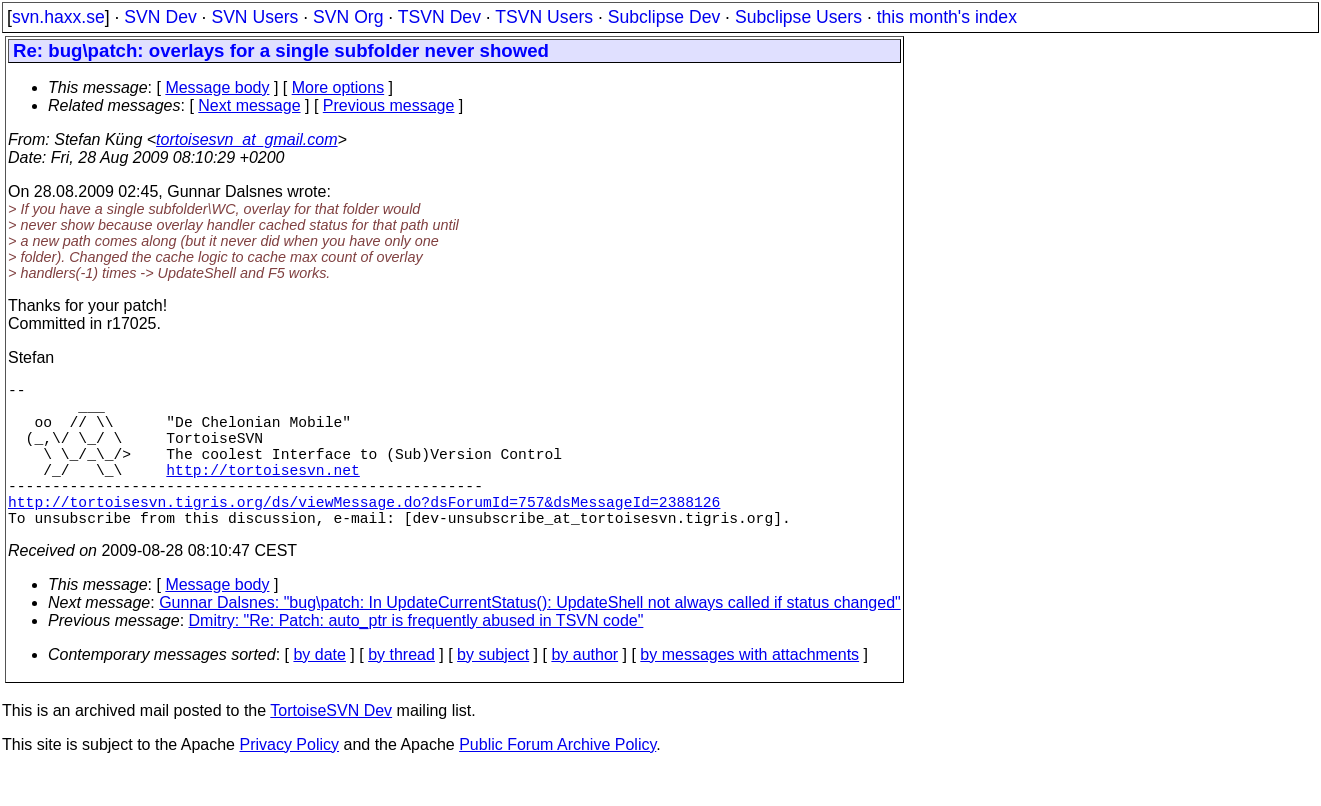  I want to click on http://tortoisesvn.net, so click(262, 493).